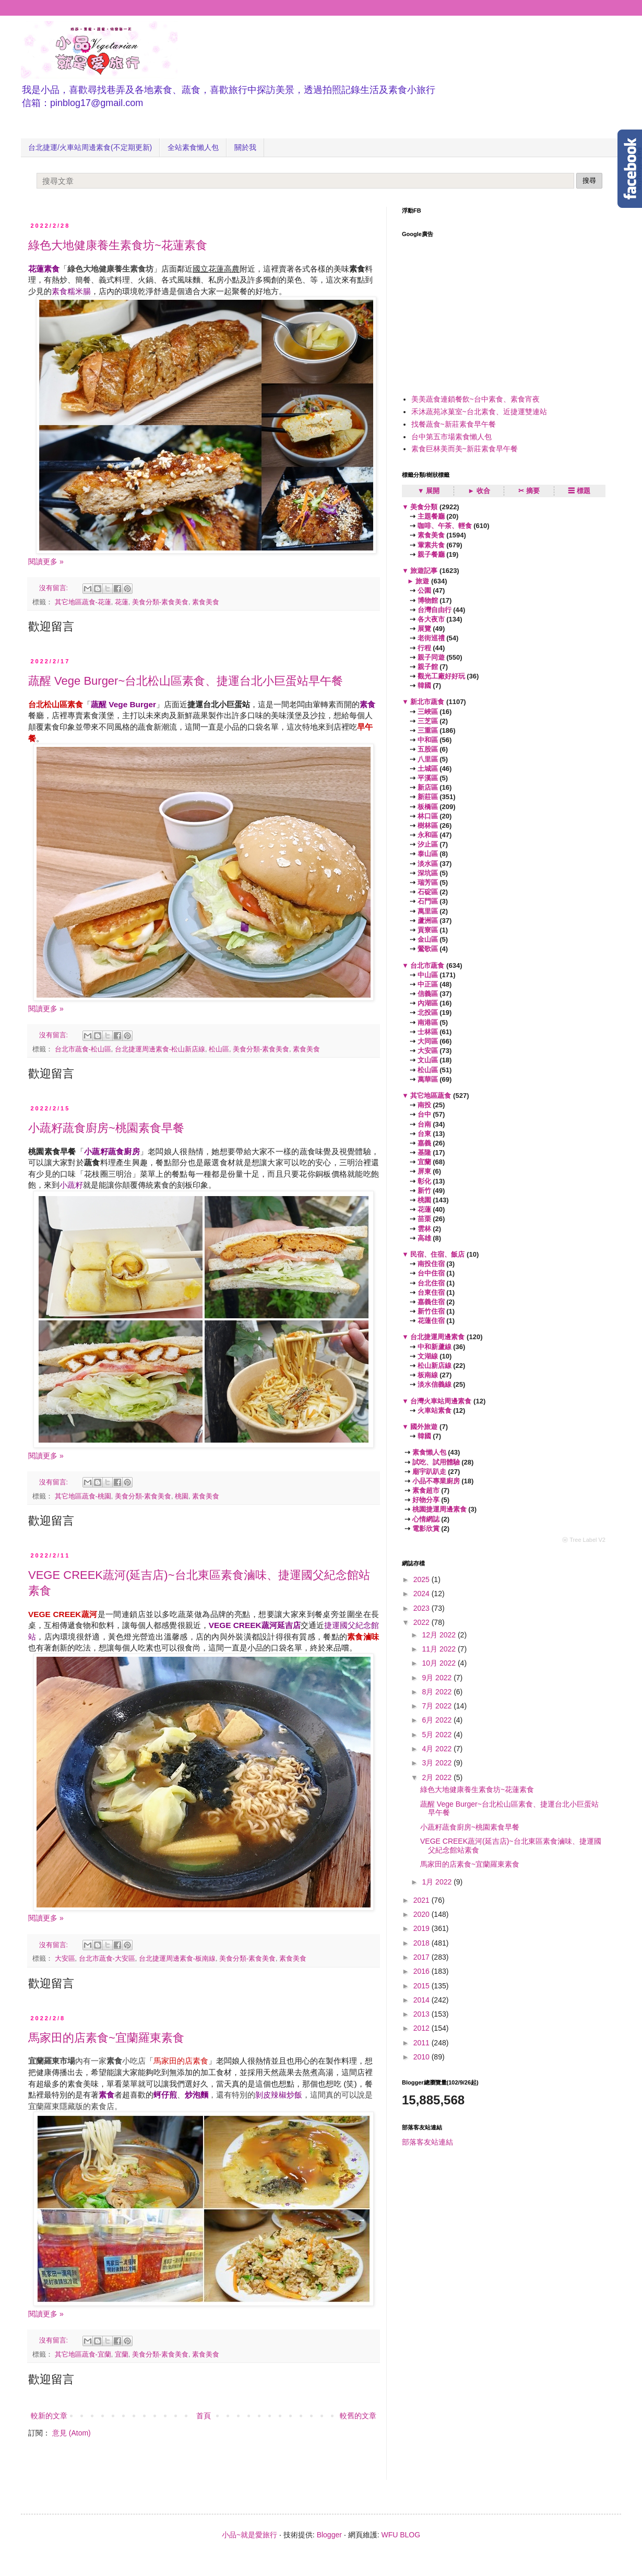 The height and width of the screenshot is (2576, 642). I want to click on 首頁, so click(203, 2415).